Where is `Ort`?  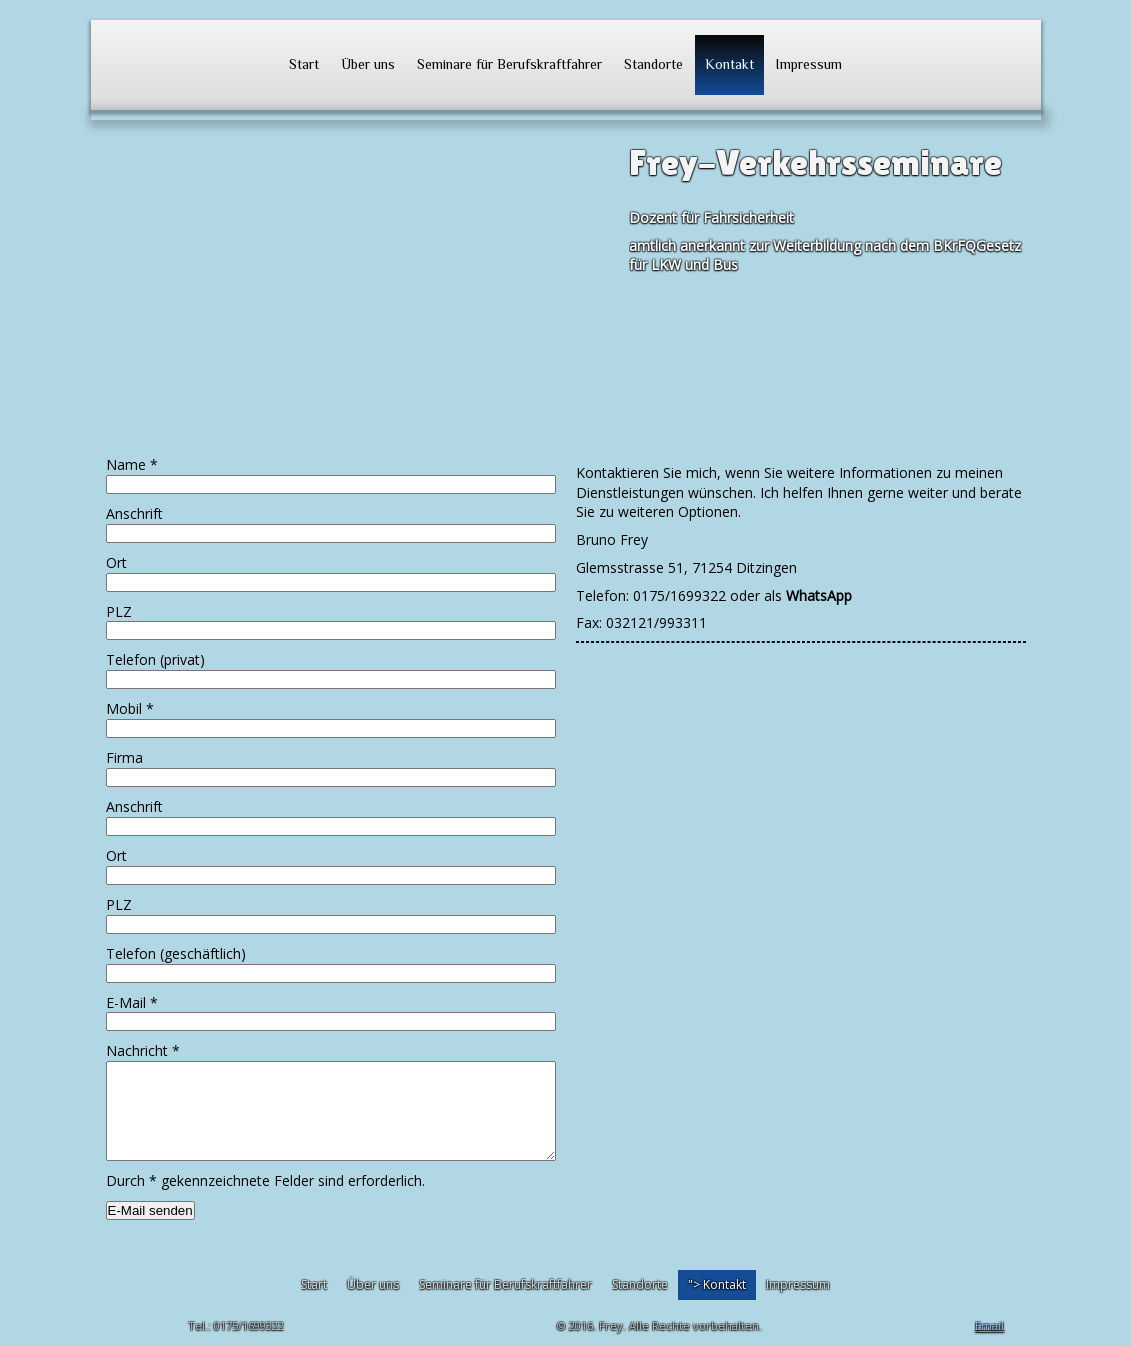 Ort is located at coordinates (116, 562).